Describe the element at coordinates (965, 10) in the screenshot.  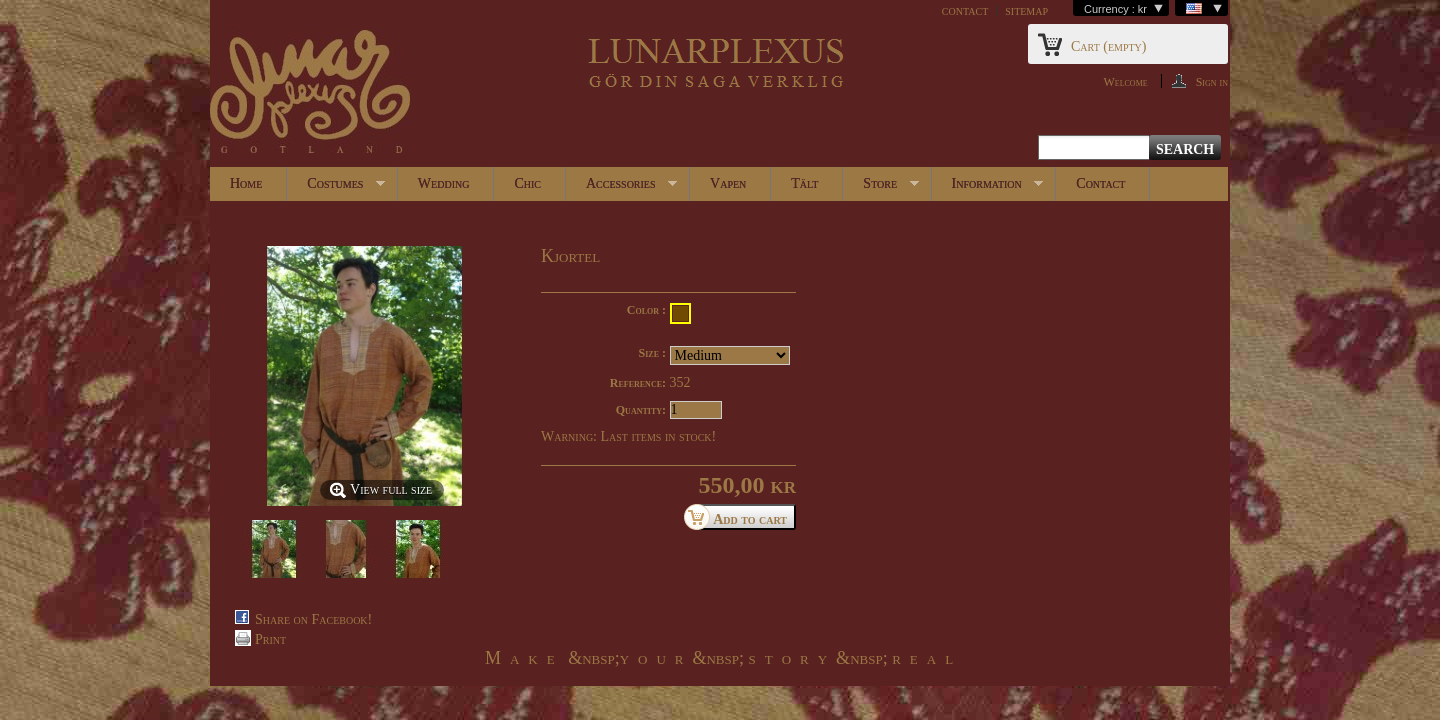
I see `contact` at that location.